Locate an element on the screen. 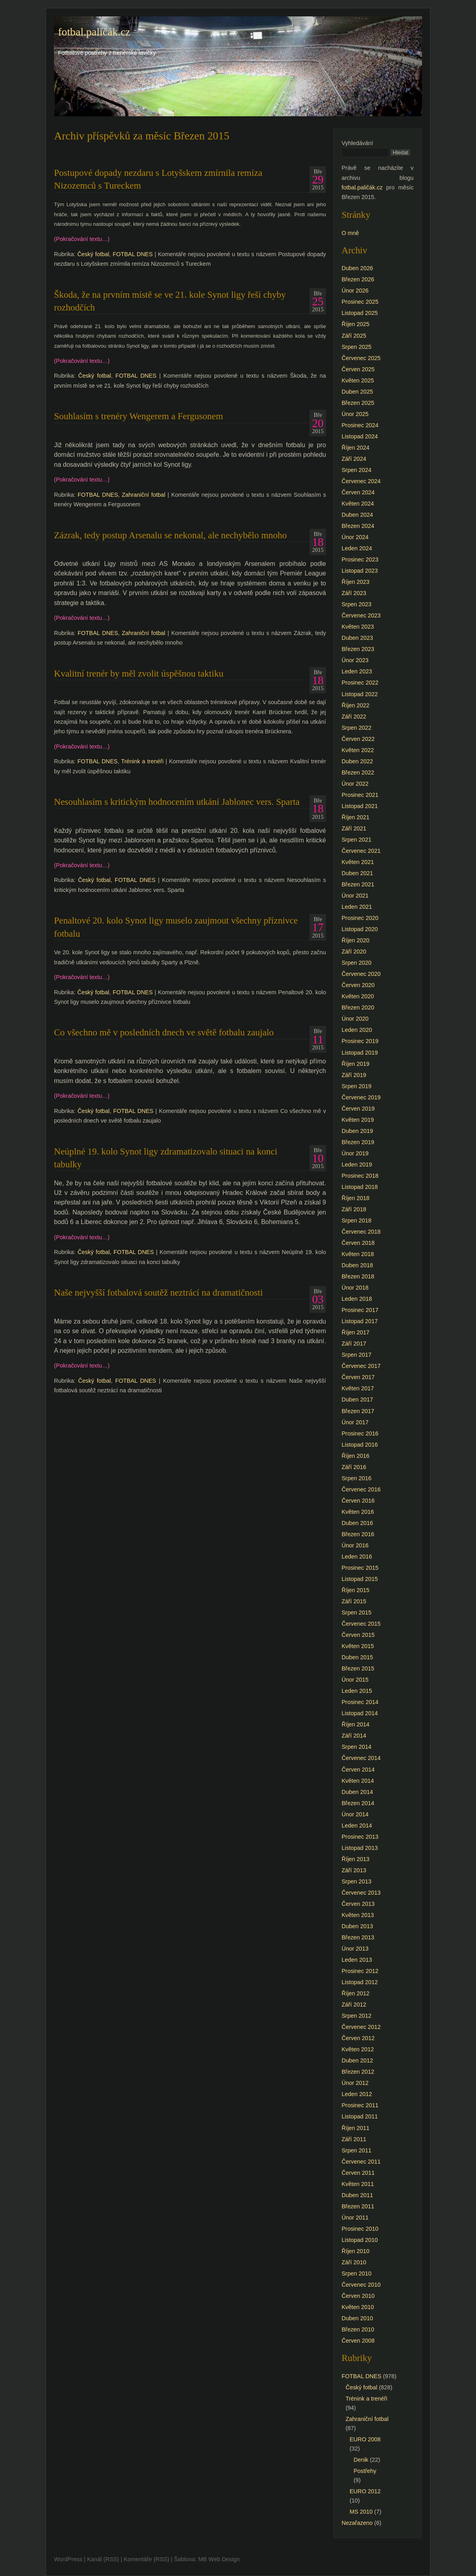 Image resolution: width=476 pixels, height=2576 pixels. Březen 2023 is located at coordinates (358, 649).